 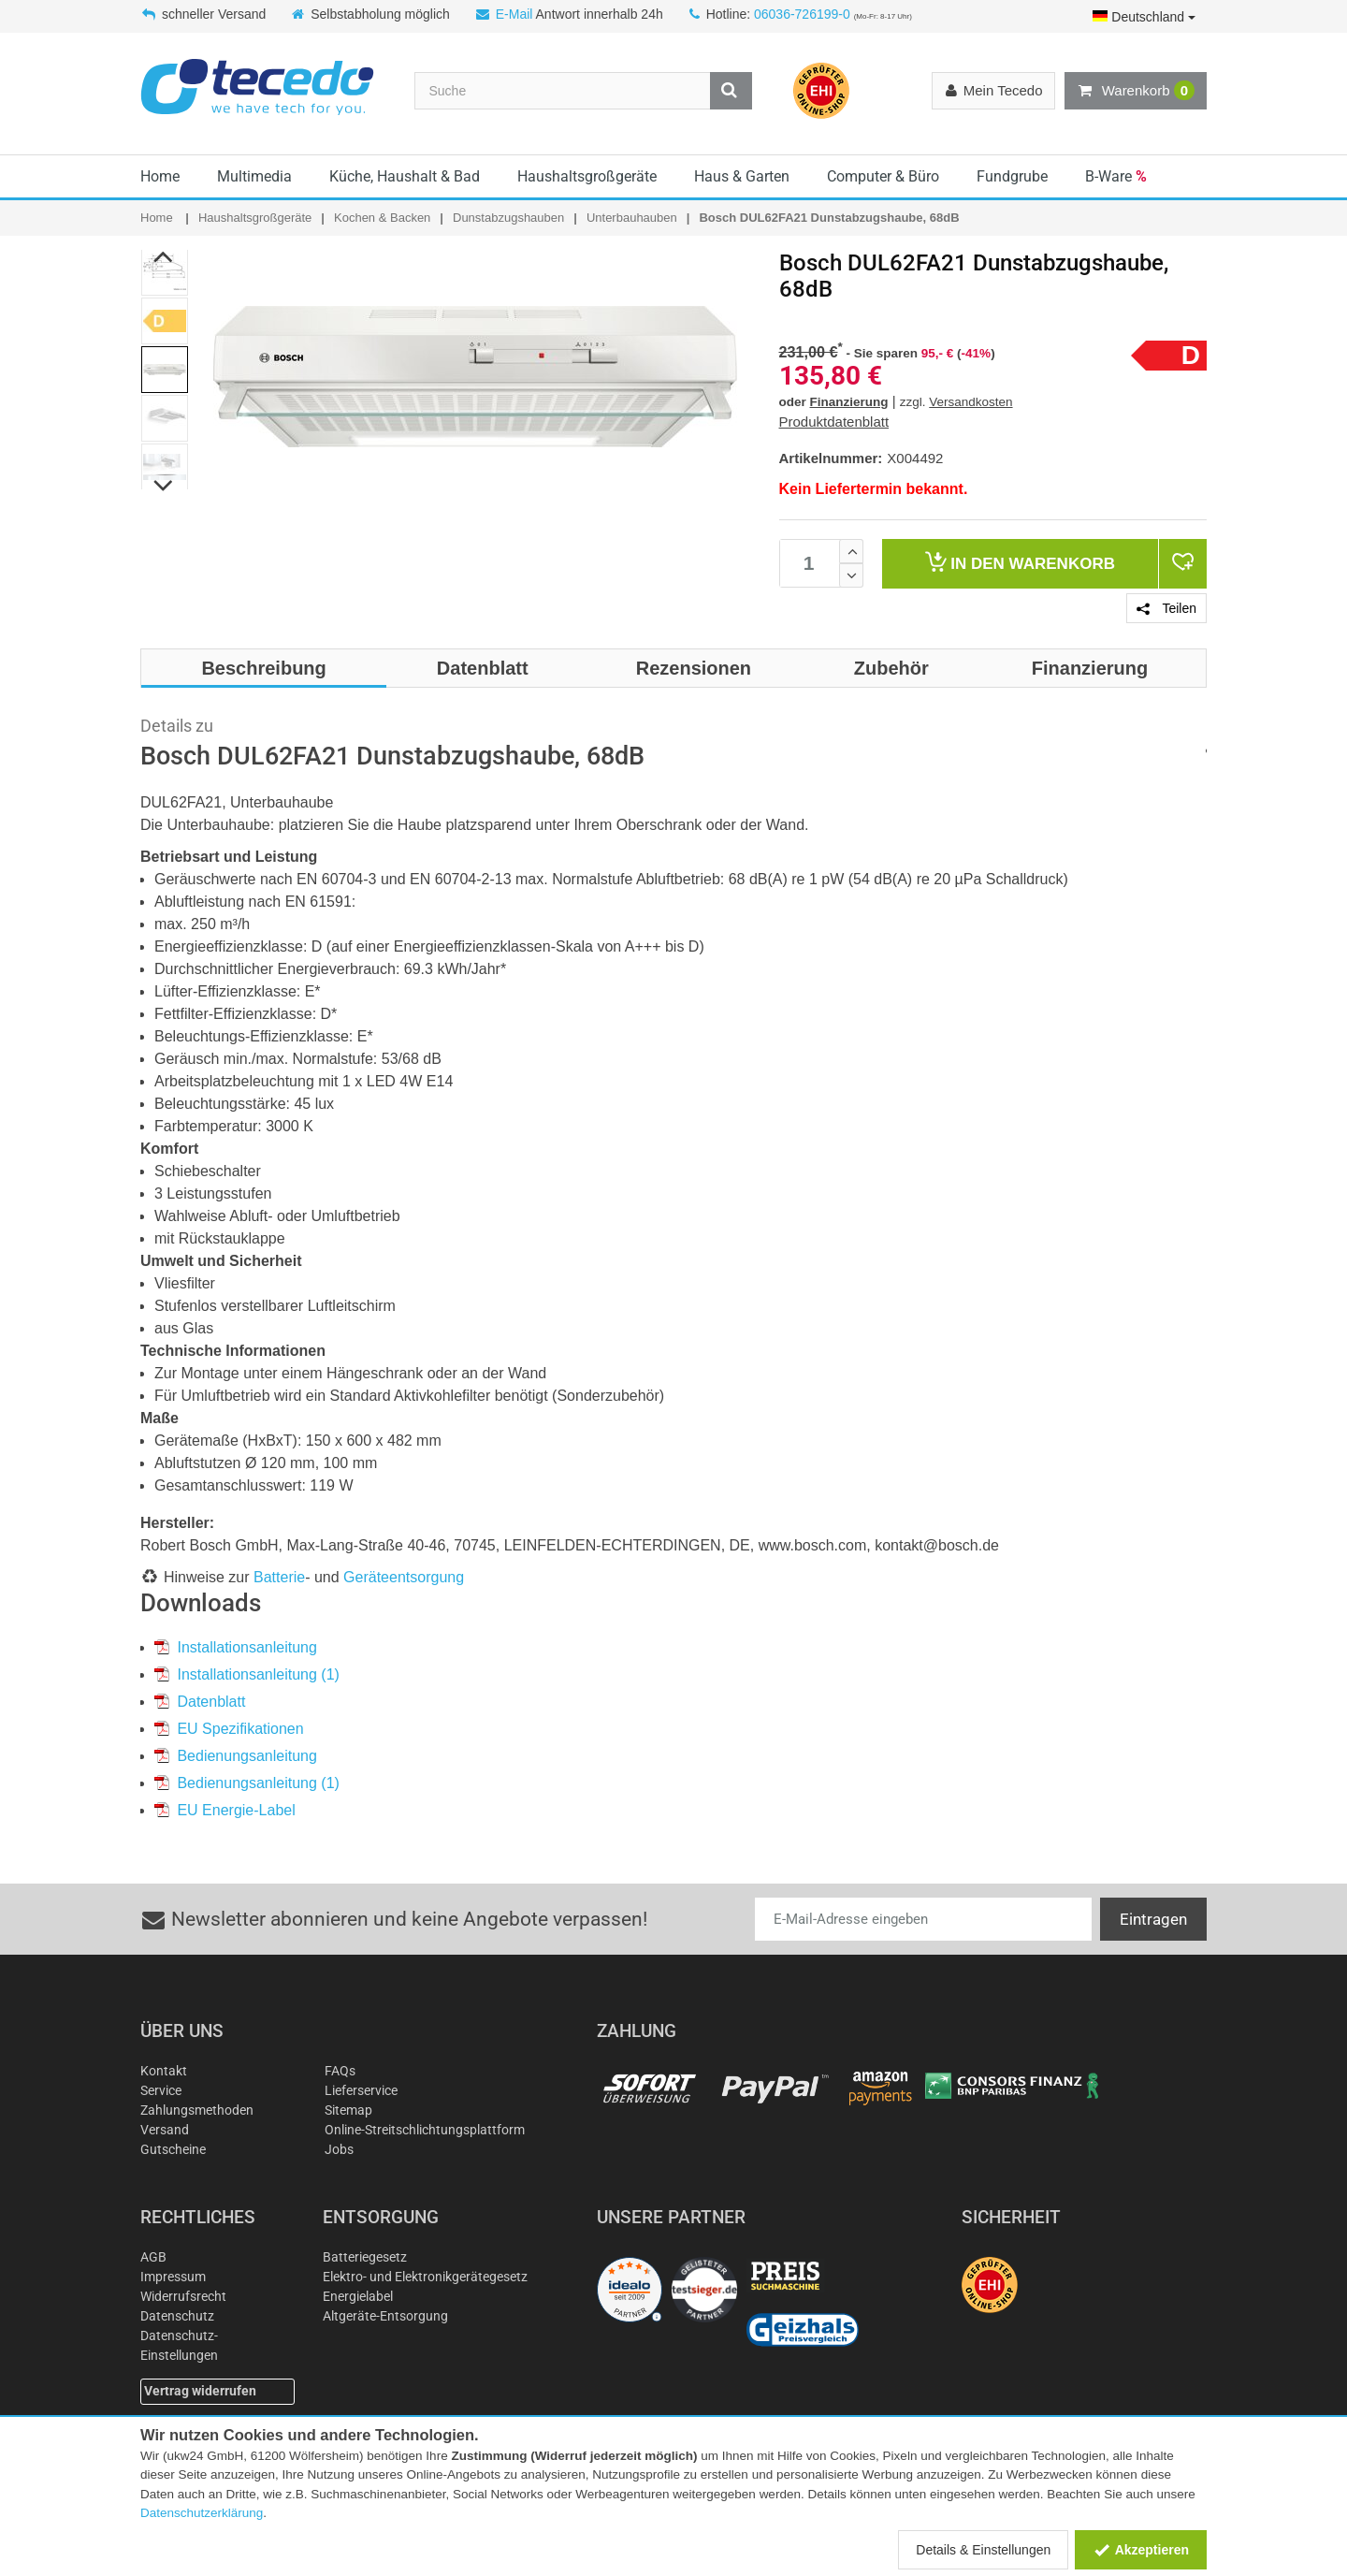 What do you see at coordinates (425, 2276) in the screenshot?
I see `Elektro- und Elektronikgerätegesetz` at bounding box center [425, 2276].